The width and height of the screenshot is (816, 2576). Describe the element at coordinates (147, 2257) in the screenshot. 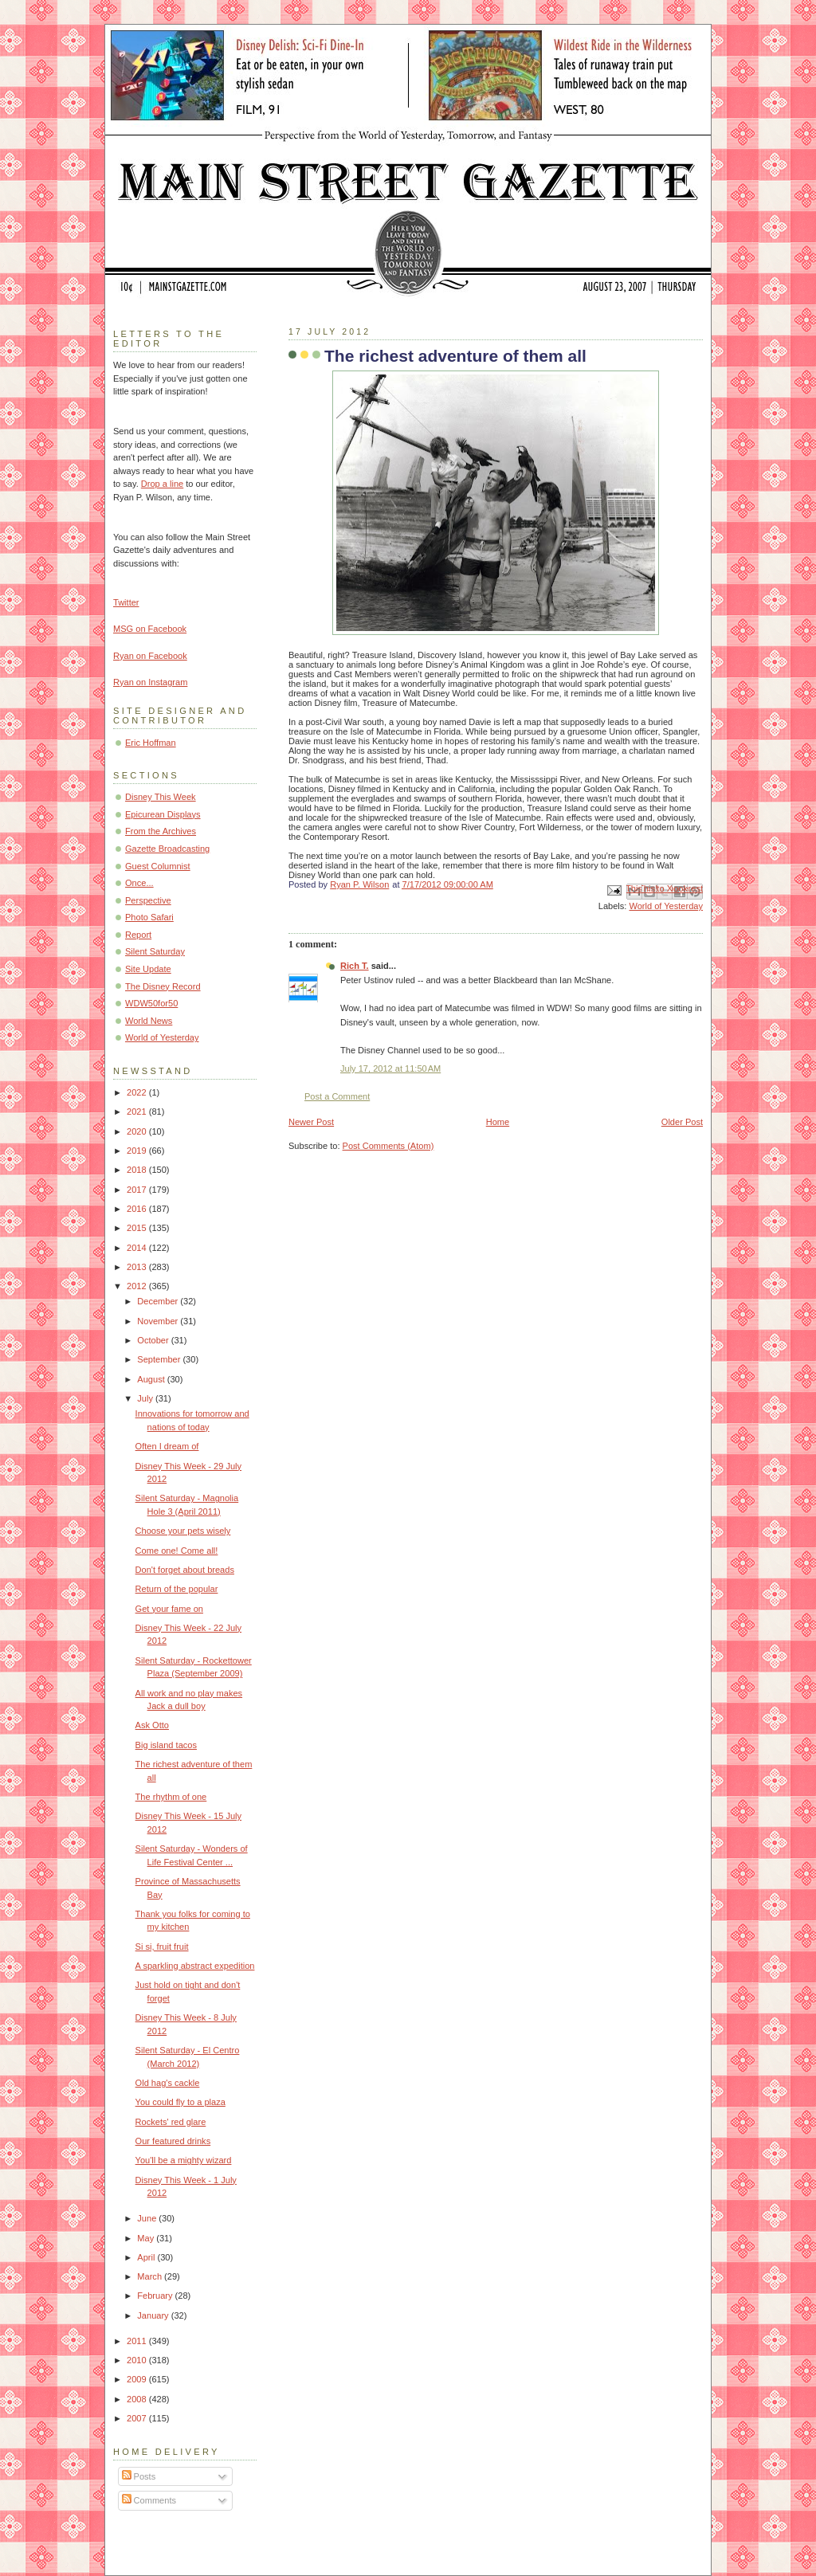

I see `April` at that location.